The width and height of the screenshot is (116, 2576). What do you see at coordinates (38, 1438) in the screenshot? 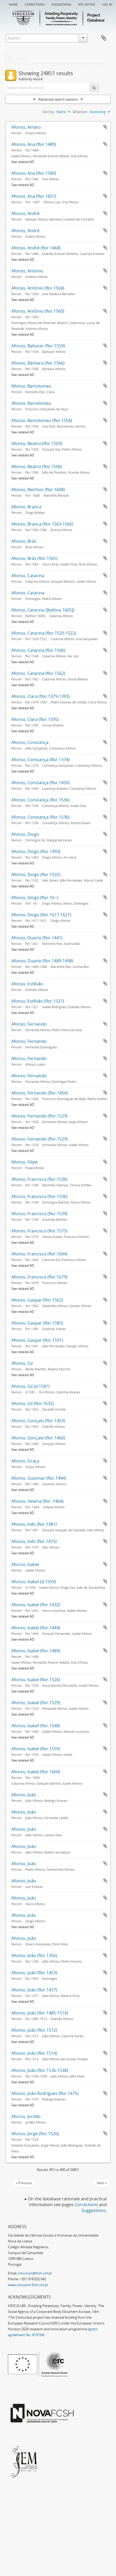
I see `Afonso, Gonçalo (flor.1460)` at bounding box center [38, 1438].